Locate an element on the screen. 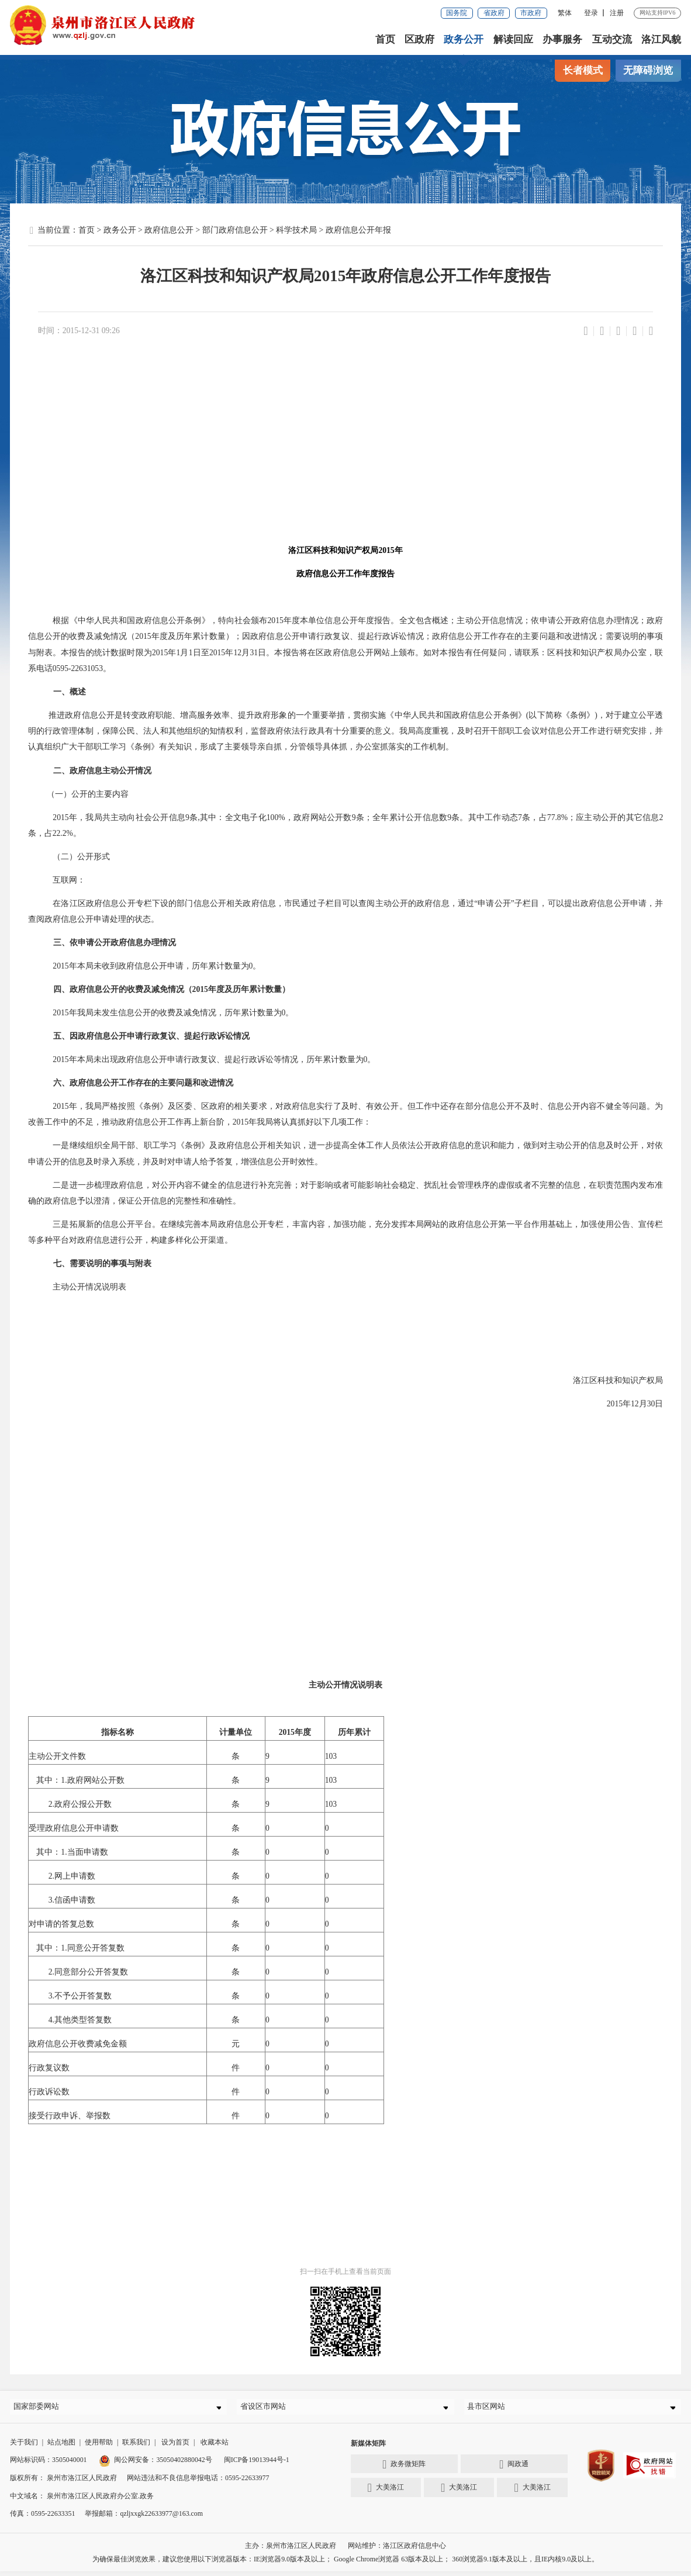  关于我们 is located at coordinates (24, 2447).